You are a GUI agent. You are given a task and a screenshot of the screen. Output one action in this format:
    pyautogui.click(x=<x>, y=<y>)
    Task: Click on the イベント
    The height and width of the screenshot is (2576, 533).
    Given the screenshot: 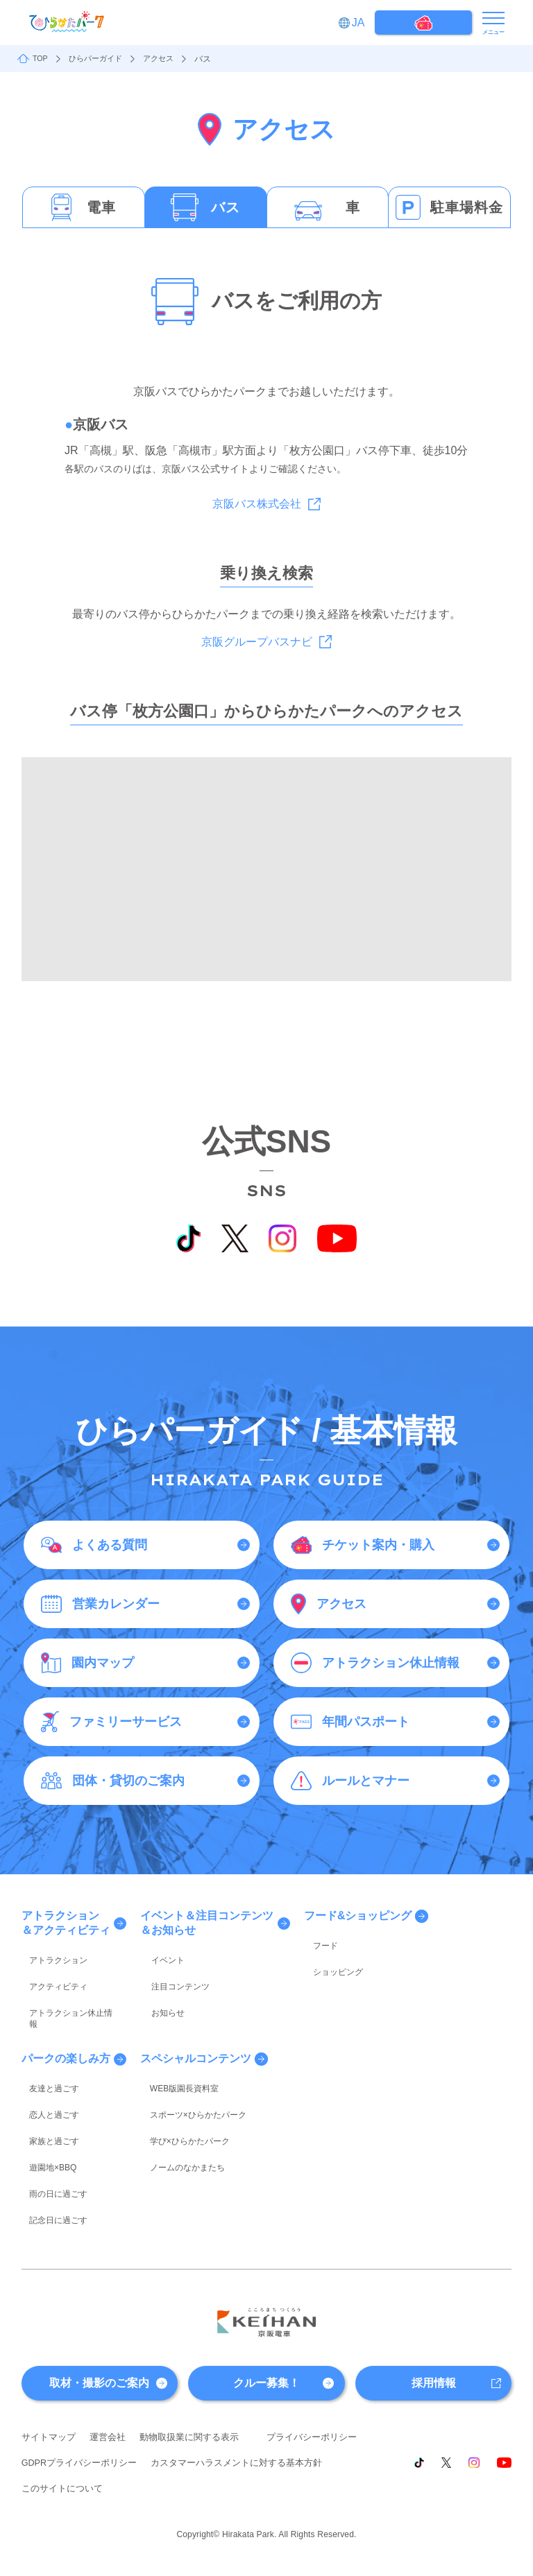 What is the action you would take?
    pyautogui.click(x=158, y=1956)
    